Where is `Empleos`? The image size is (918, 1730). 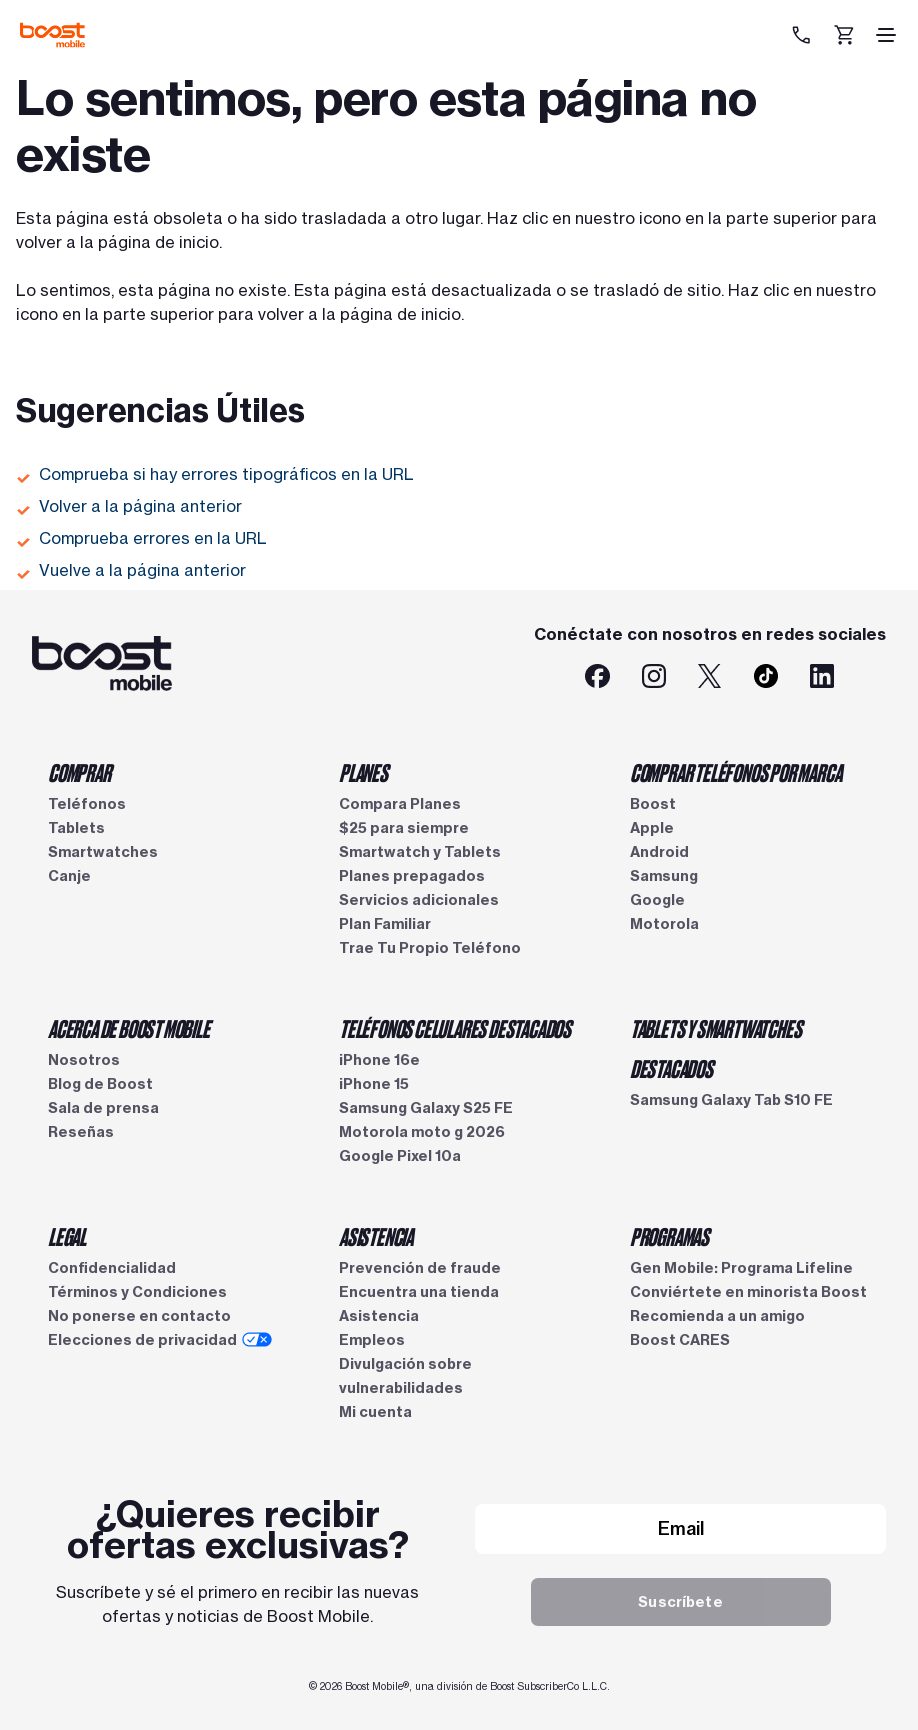
Empleos is located at coordinates (372, 1340).